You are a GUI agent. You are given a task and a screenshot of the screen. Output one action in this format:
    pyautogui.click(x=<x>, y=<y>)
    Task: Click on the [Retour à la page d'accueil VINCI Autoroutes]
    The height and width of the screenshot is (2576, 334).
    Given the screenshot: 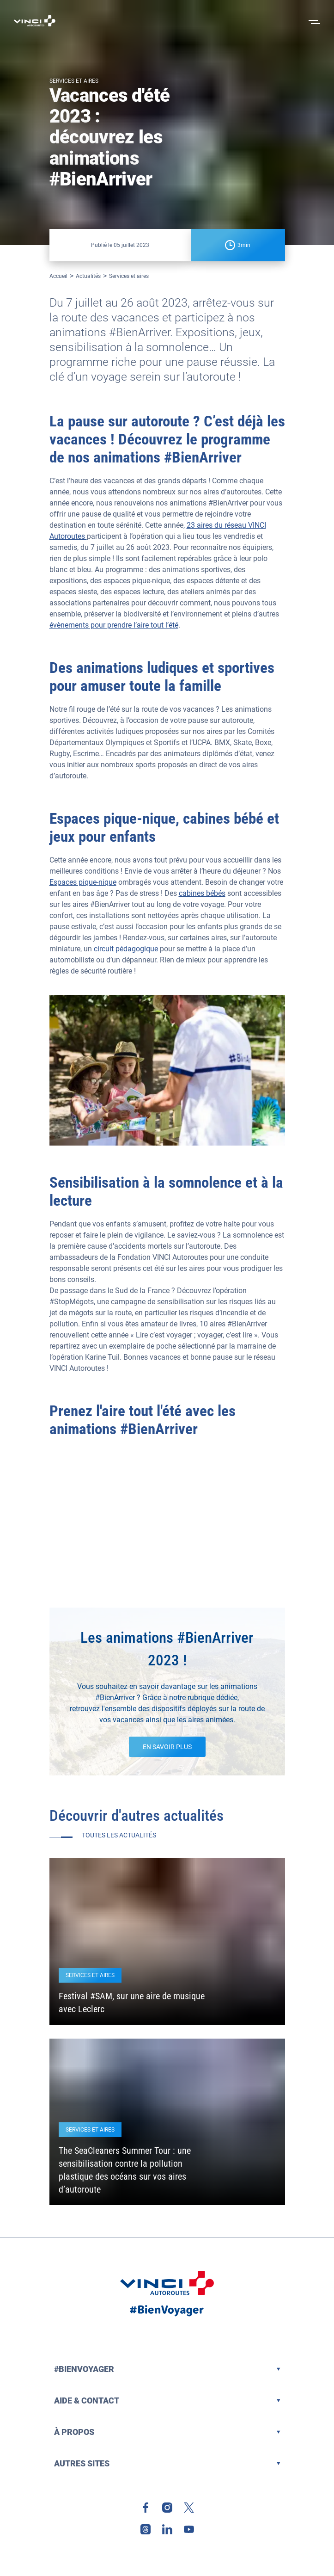 What is the action you would take?
    pyautogui.click(x=34, y=20)
    